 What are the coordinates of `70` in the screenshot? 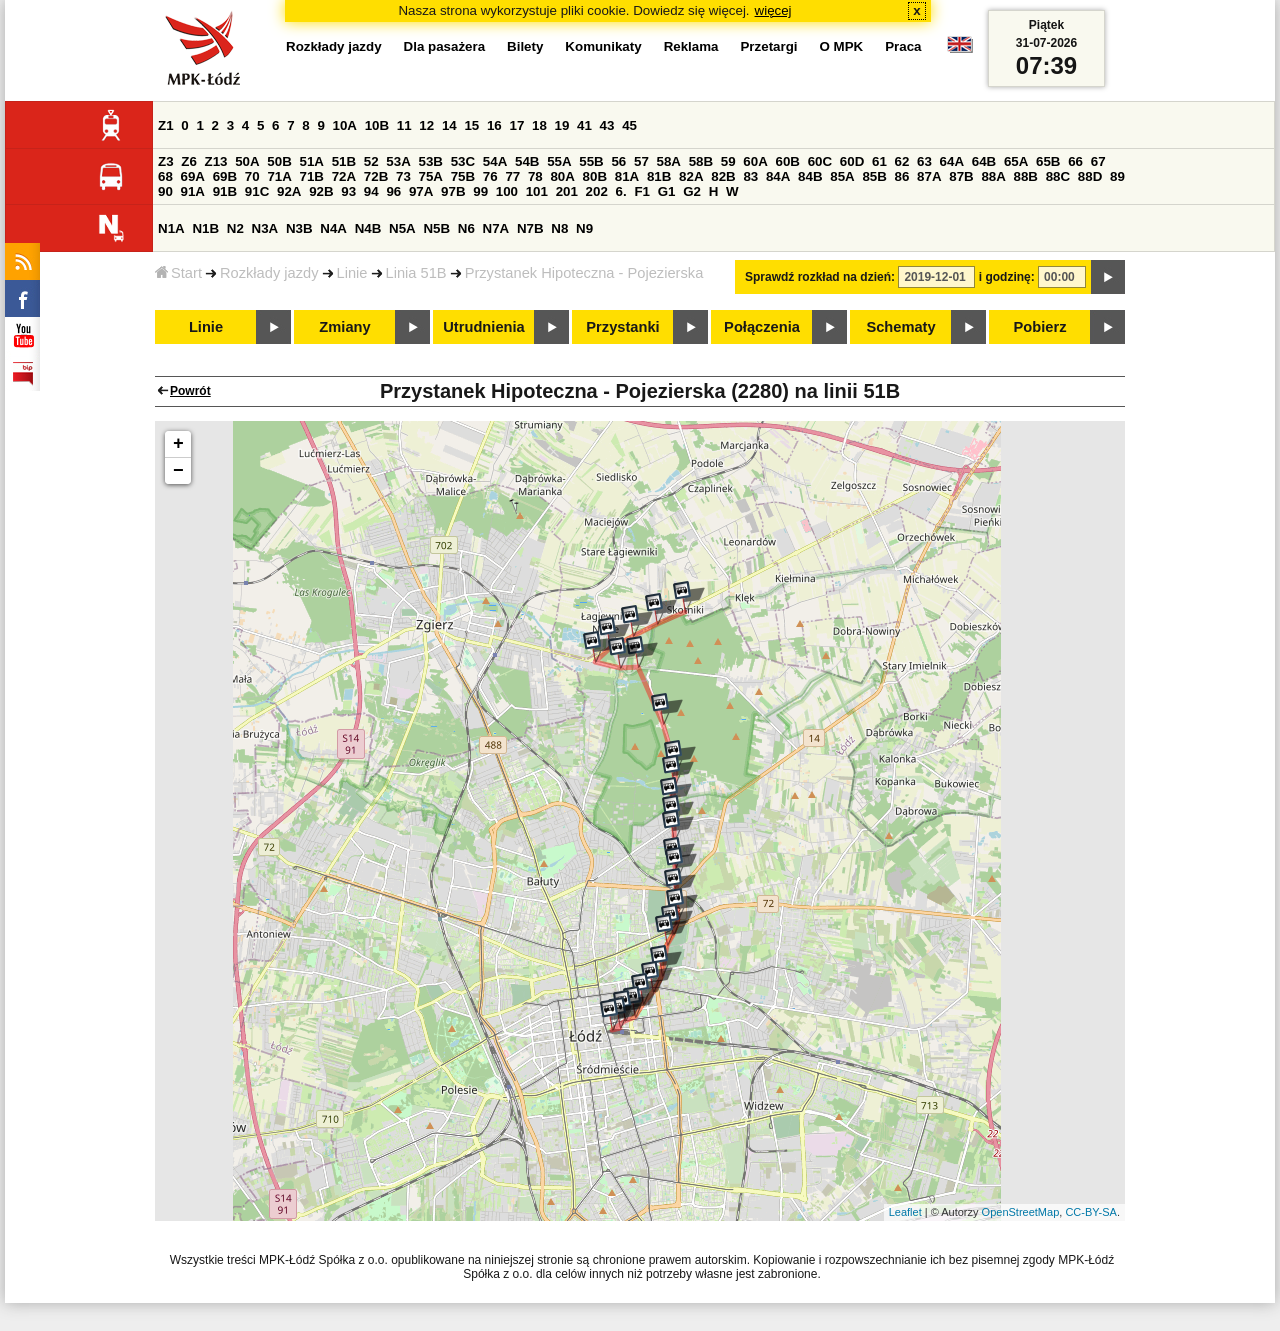 It's located at (252, 176).